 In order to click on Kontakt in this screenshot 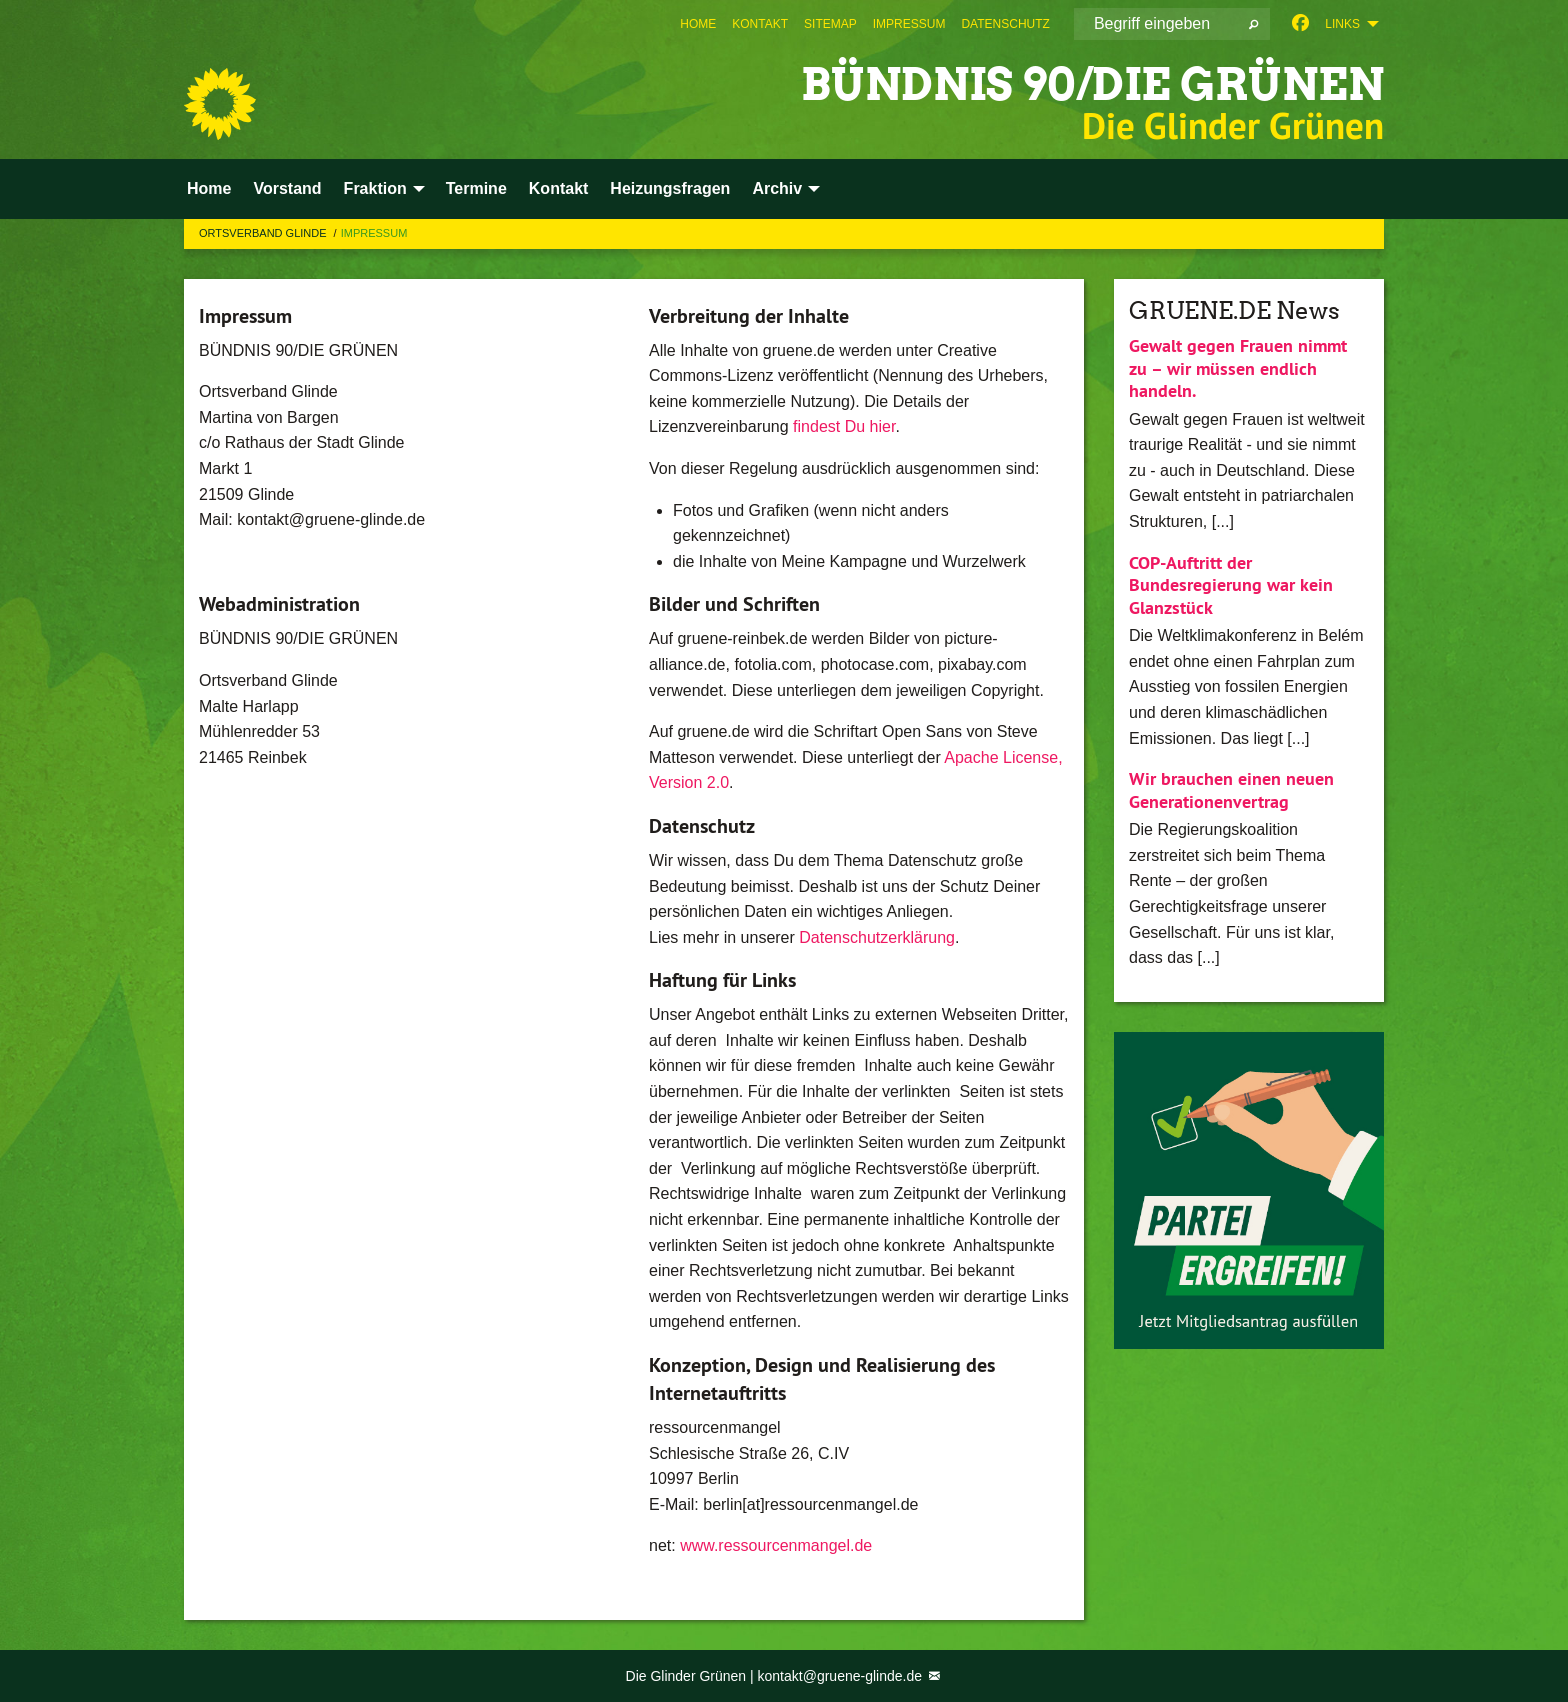, I will do `click(760, 24)`.